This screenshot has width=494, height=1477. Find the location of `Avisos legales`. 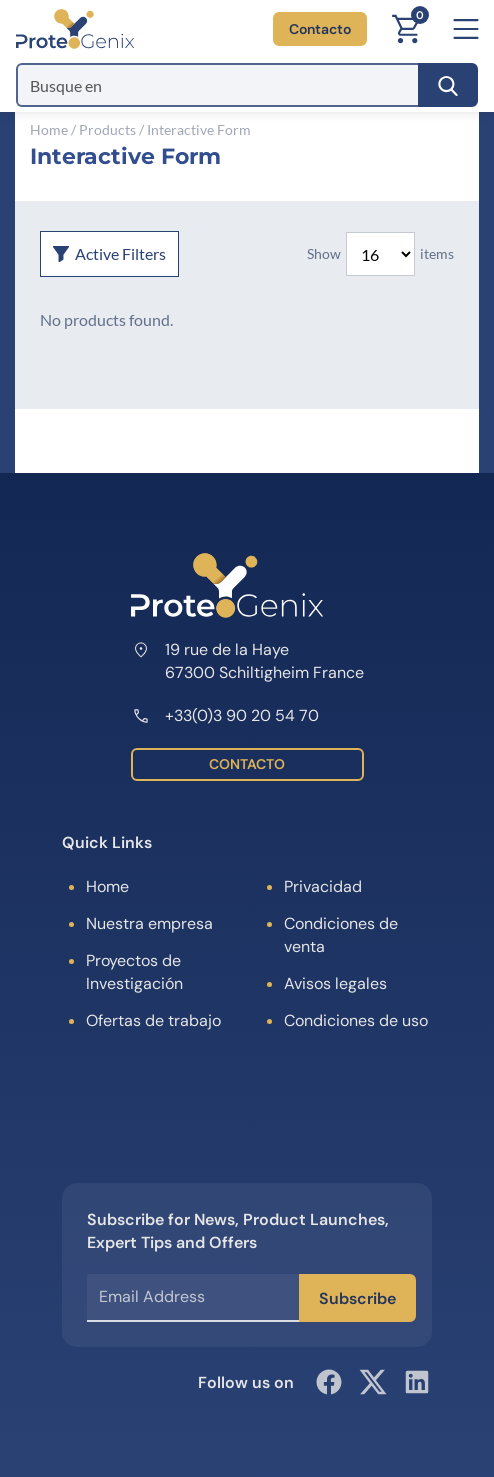

Avisos legales is located at coordinates (335, 983).